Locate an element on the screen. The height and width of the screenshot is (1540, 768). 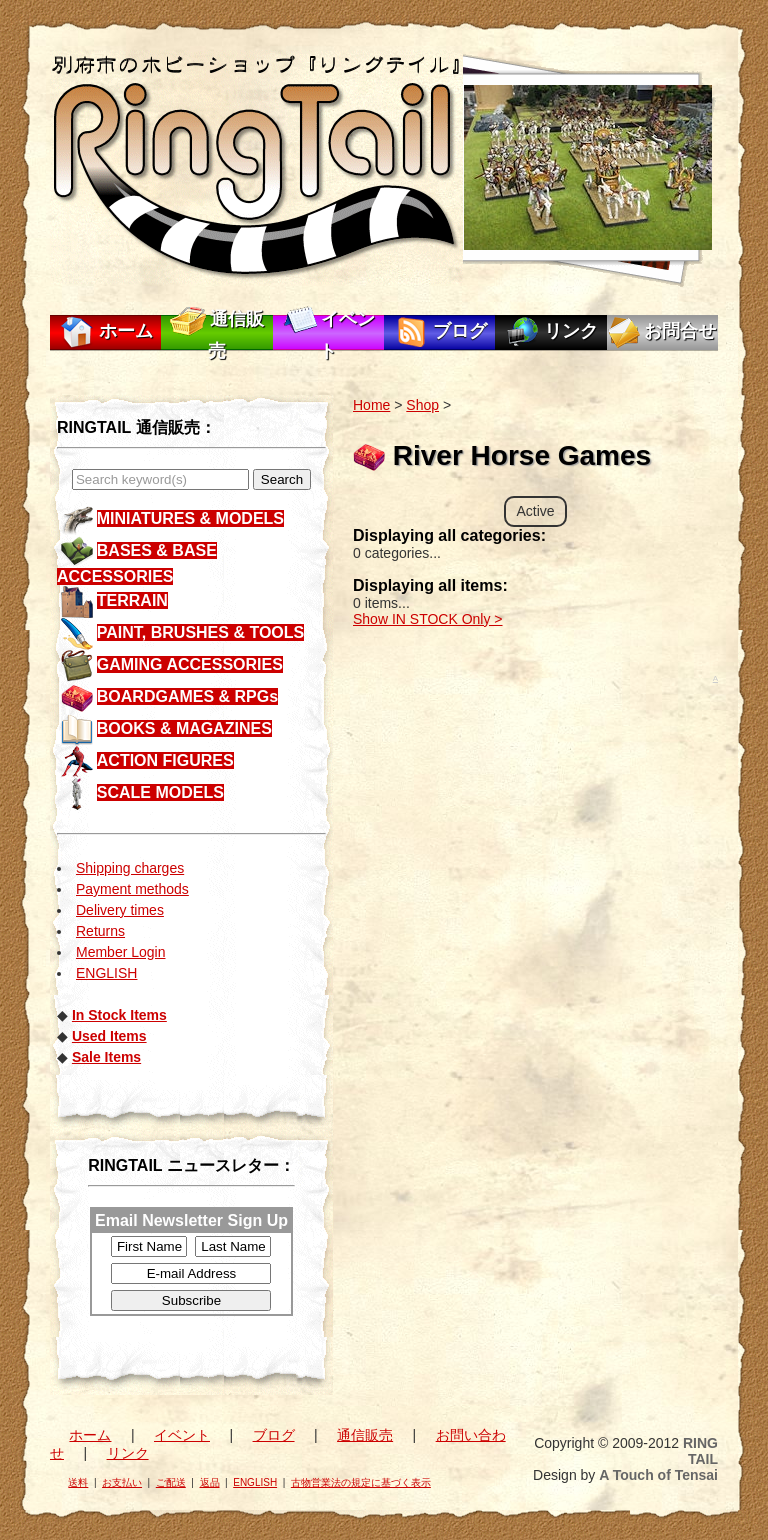
BOOKS & MAGAZINES is located at coordinates (184, 728).